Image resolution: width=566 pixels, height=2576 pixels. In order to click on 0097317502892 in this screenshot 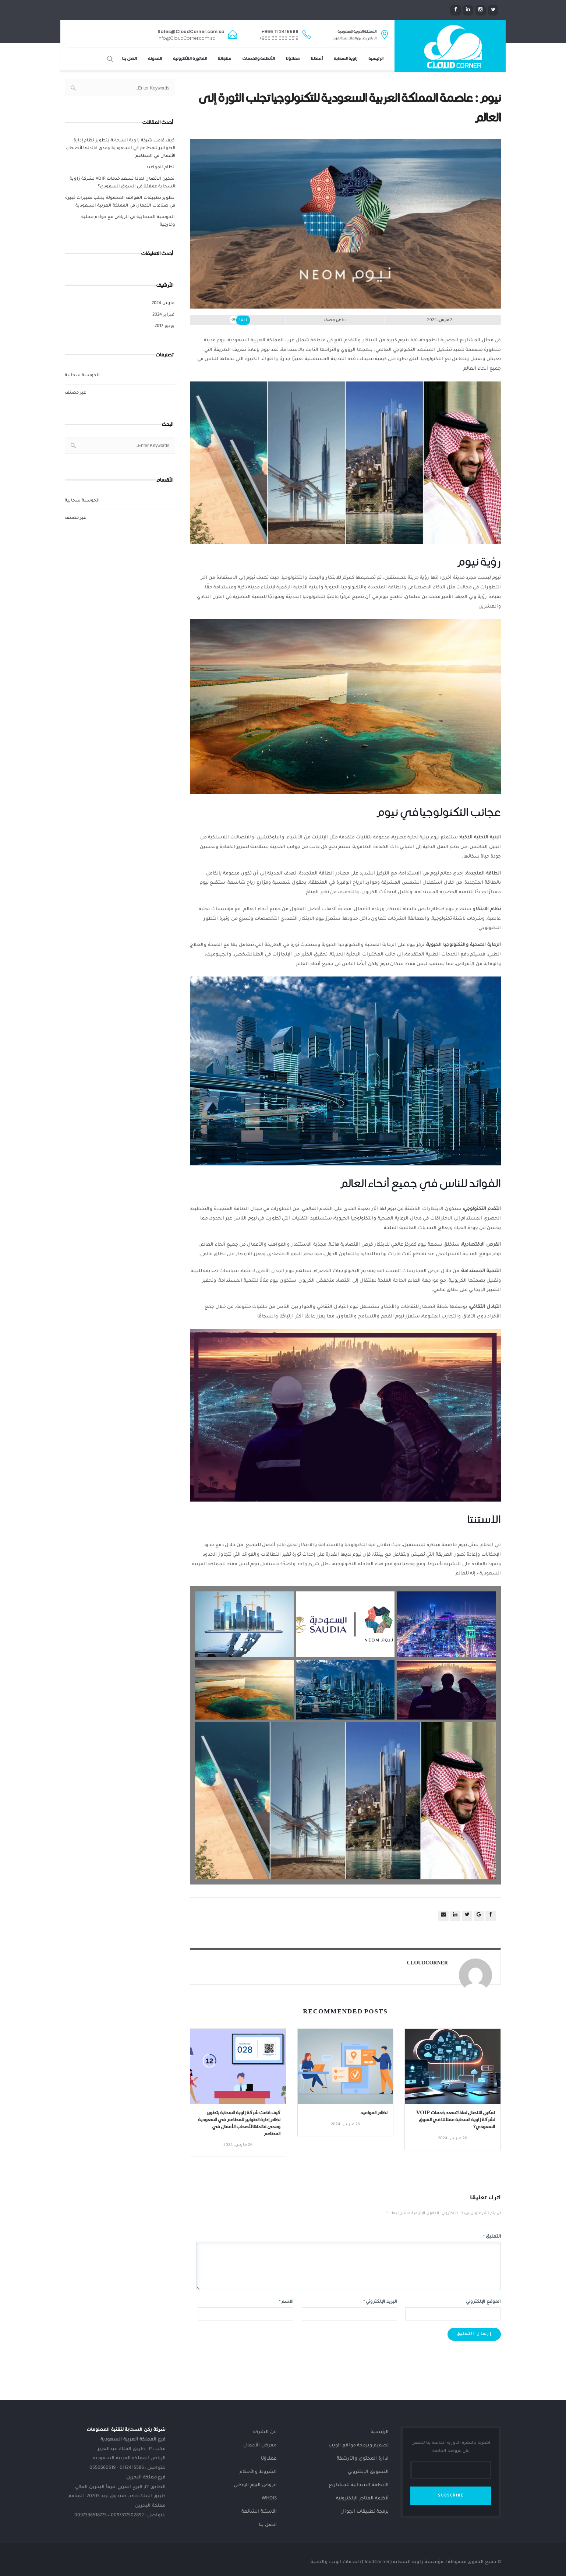, I will do `click(127, 2515)`.